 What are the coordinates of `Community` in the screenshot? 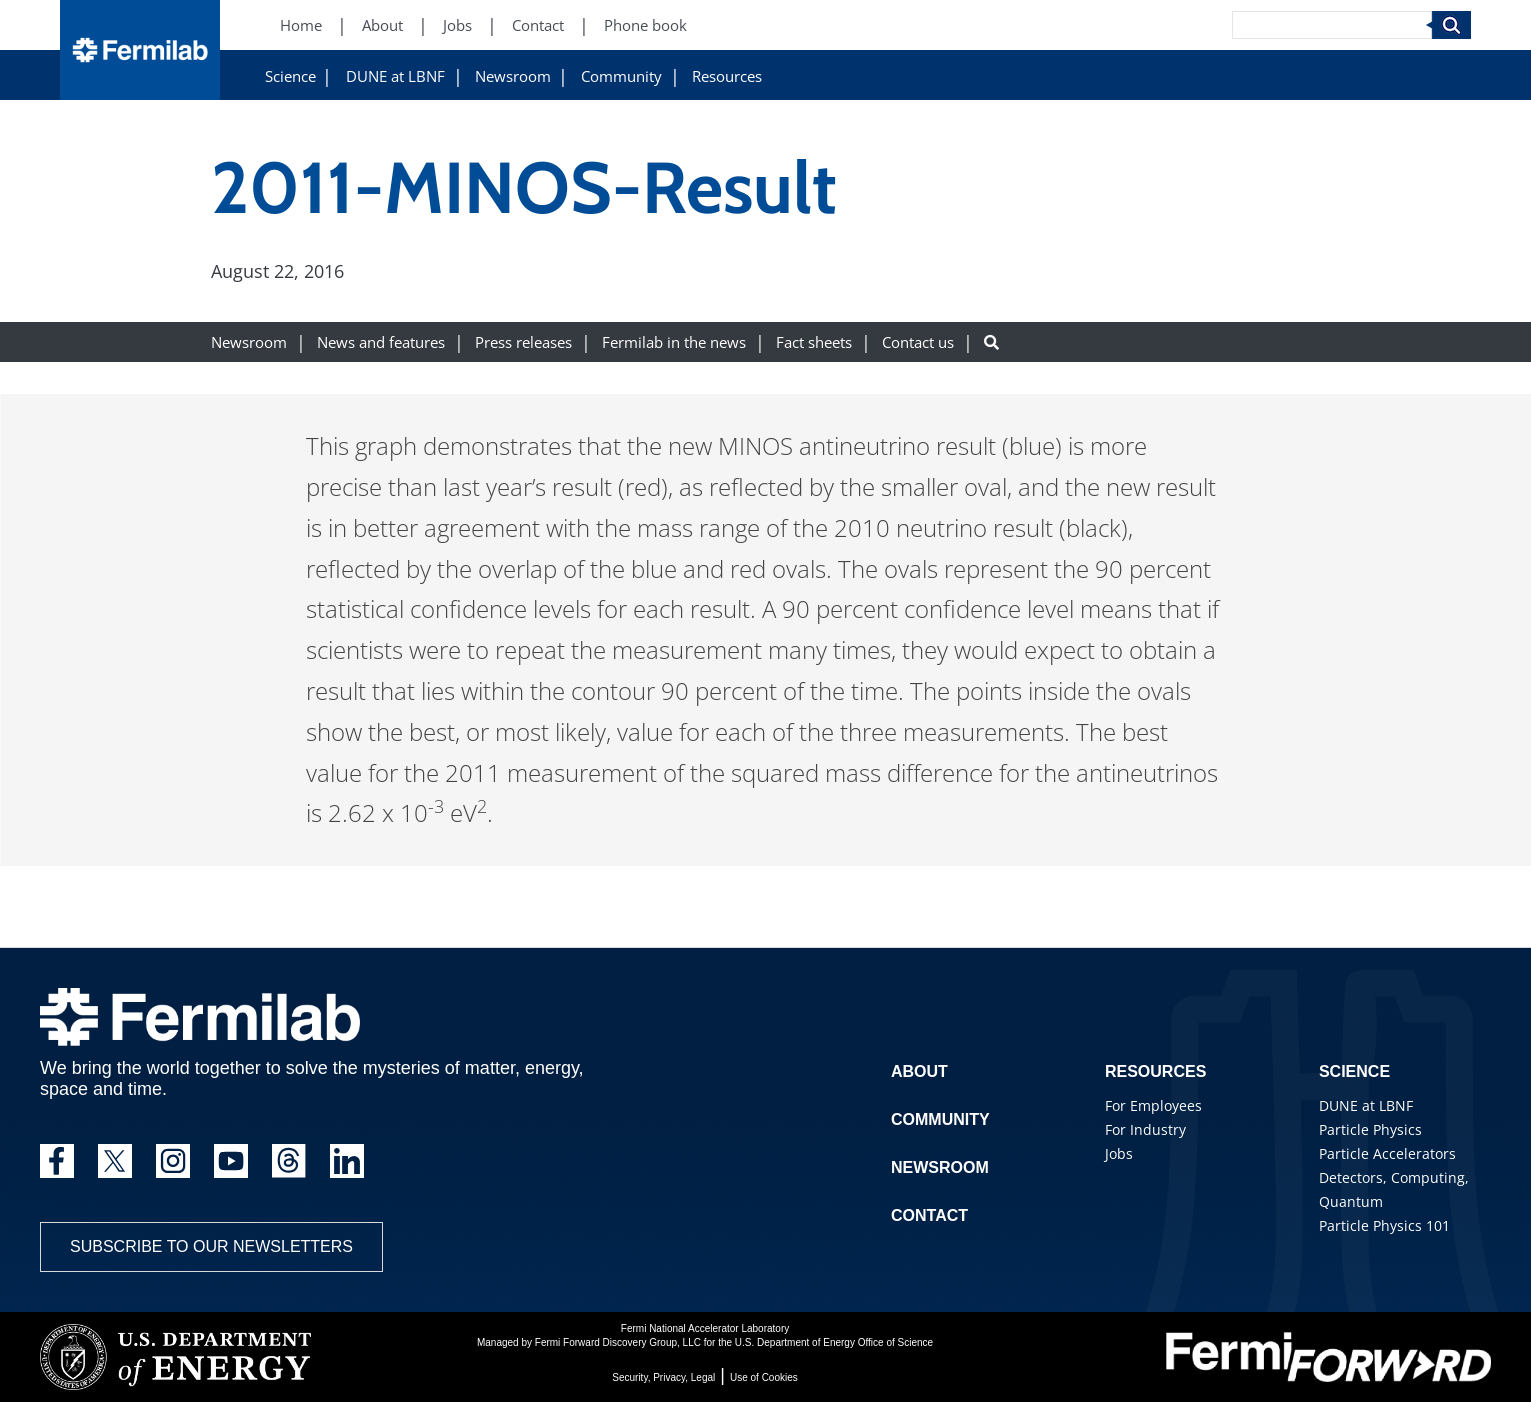 It's located at (621, 76).